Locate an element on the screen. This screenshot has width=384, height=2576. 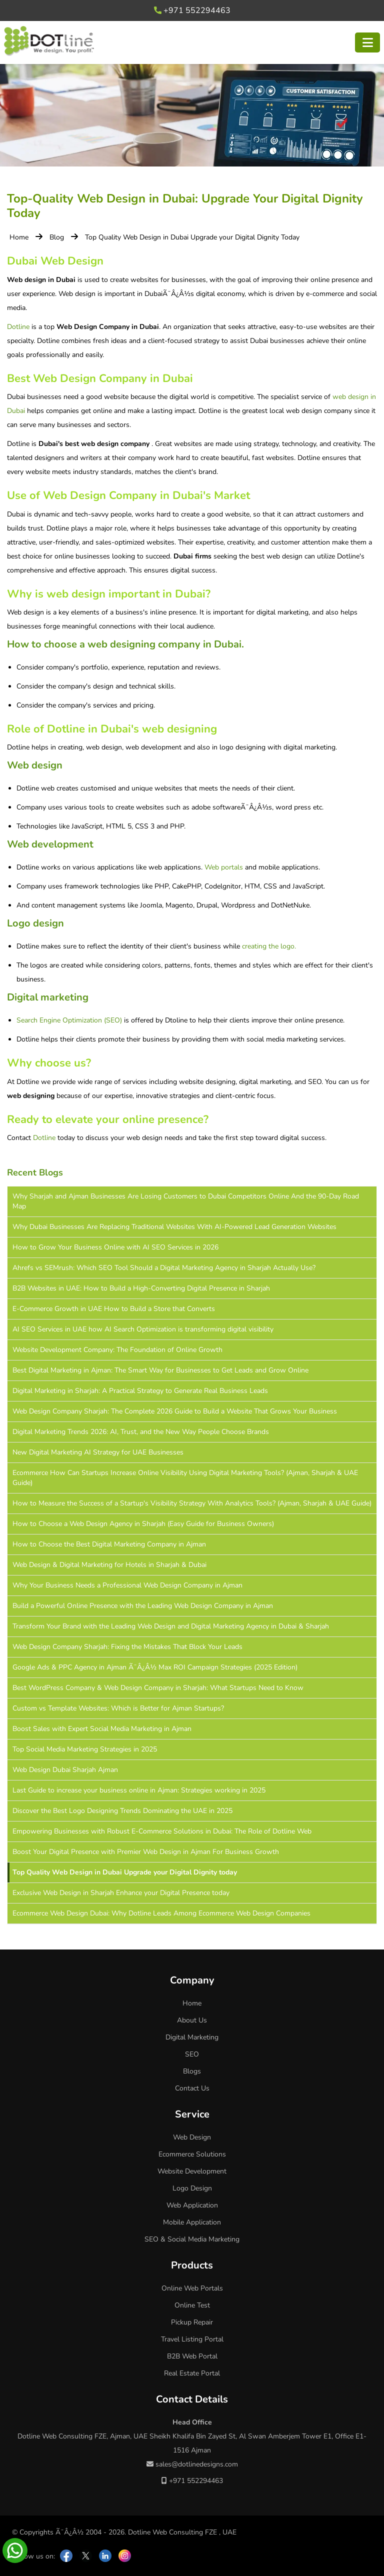
Website Development Company: The Foundation of Online Growth is located at coordinates (117, 1349).